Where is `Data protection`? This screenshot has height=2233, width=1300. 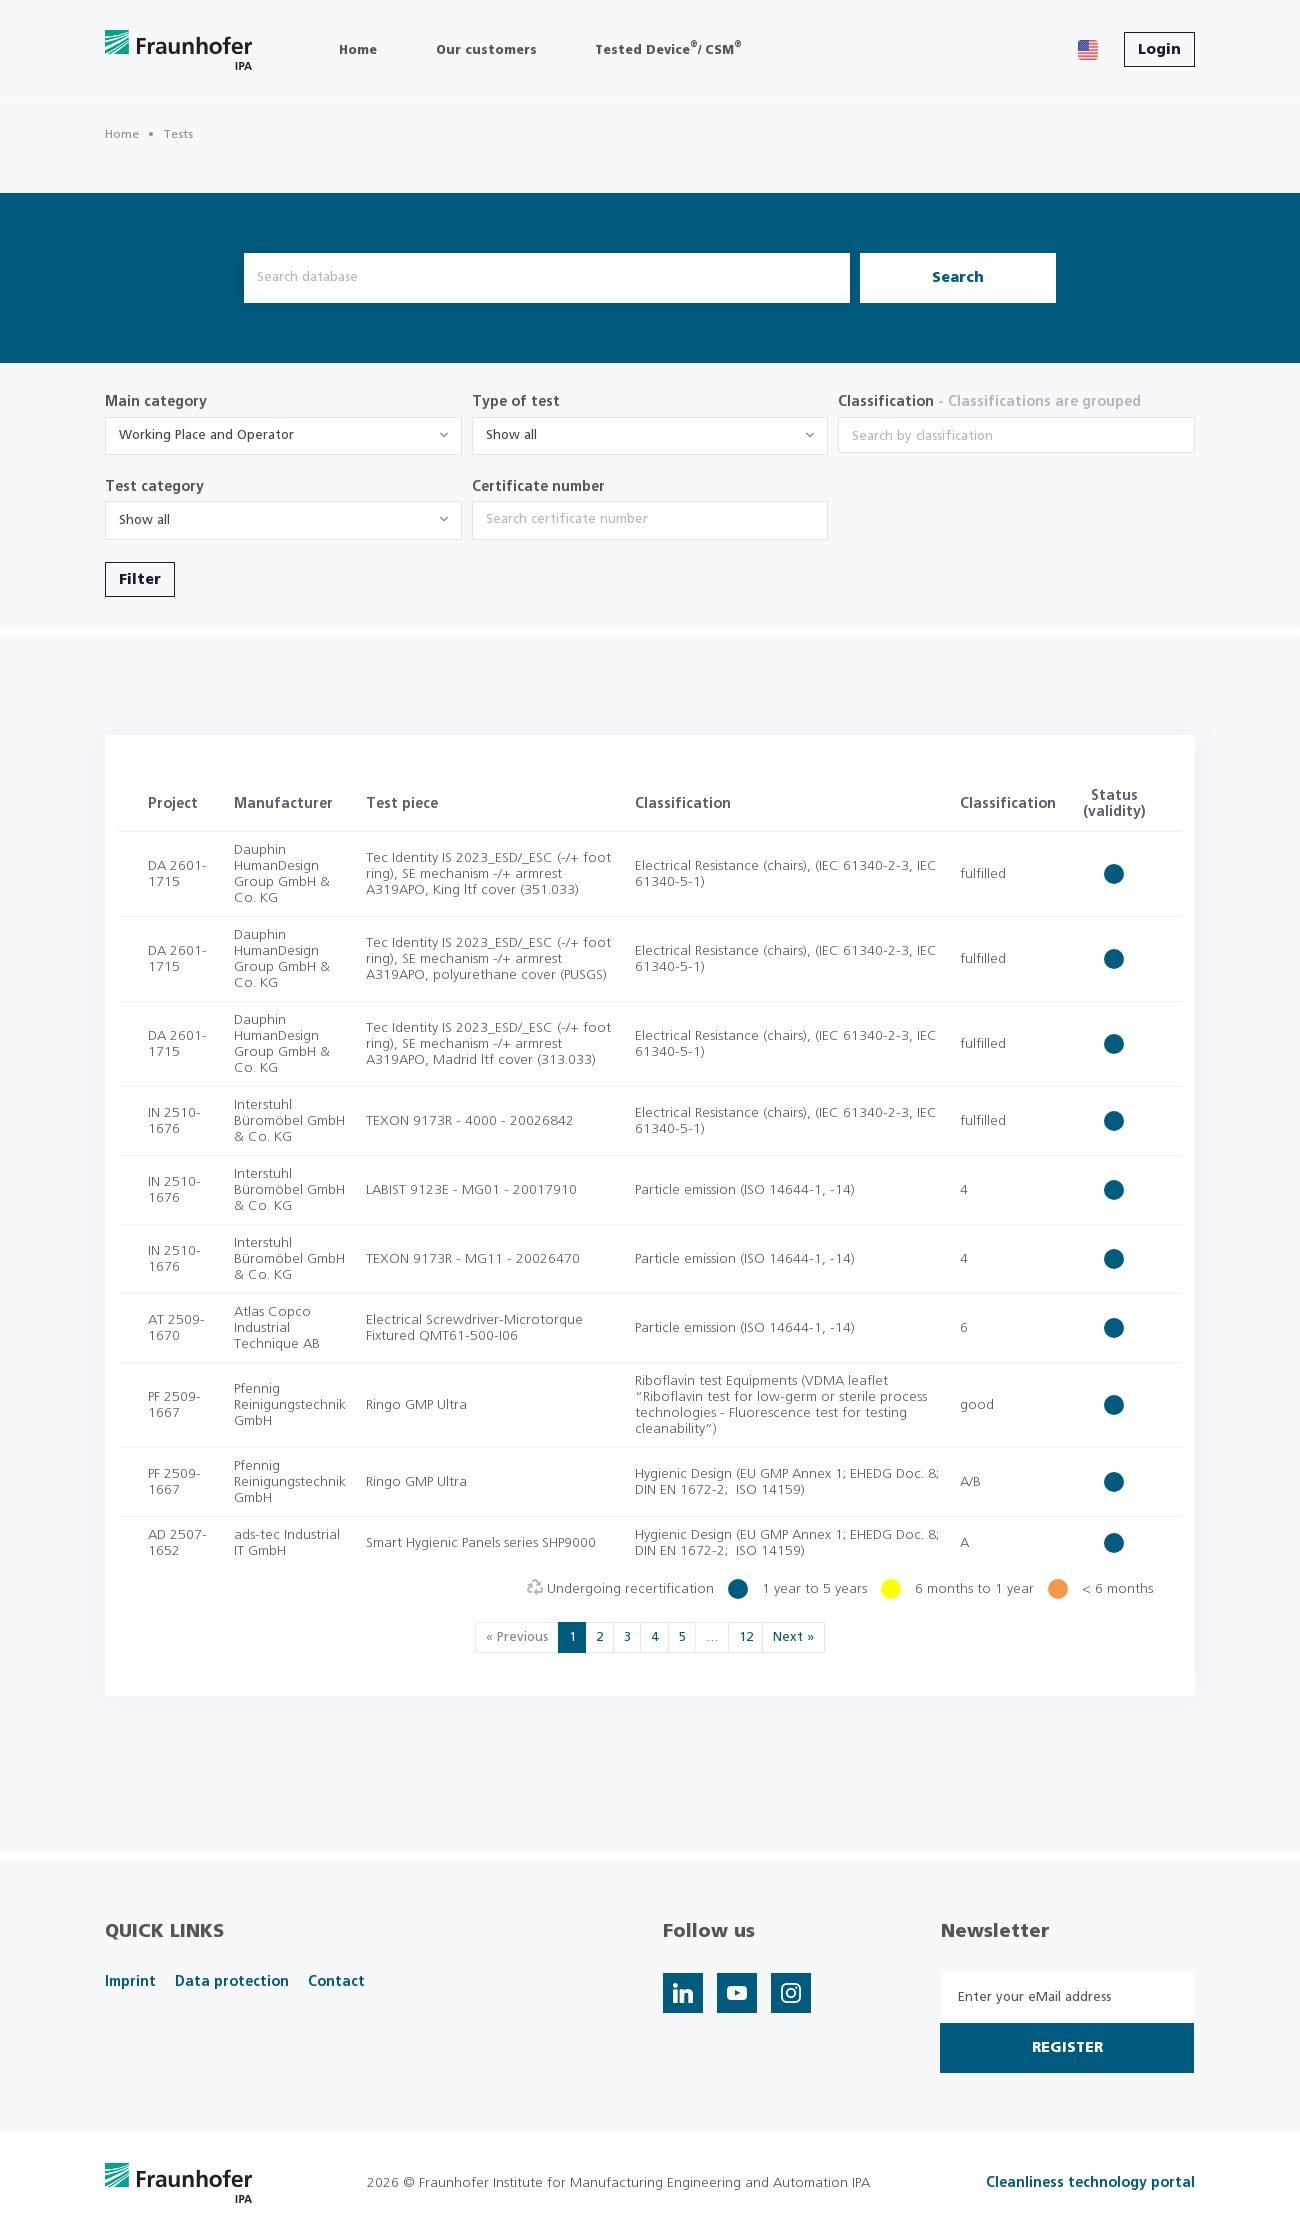 Data protection is located at coordinates (232, 1982).